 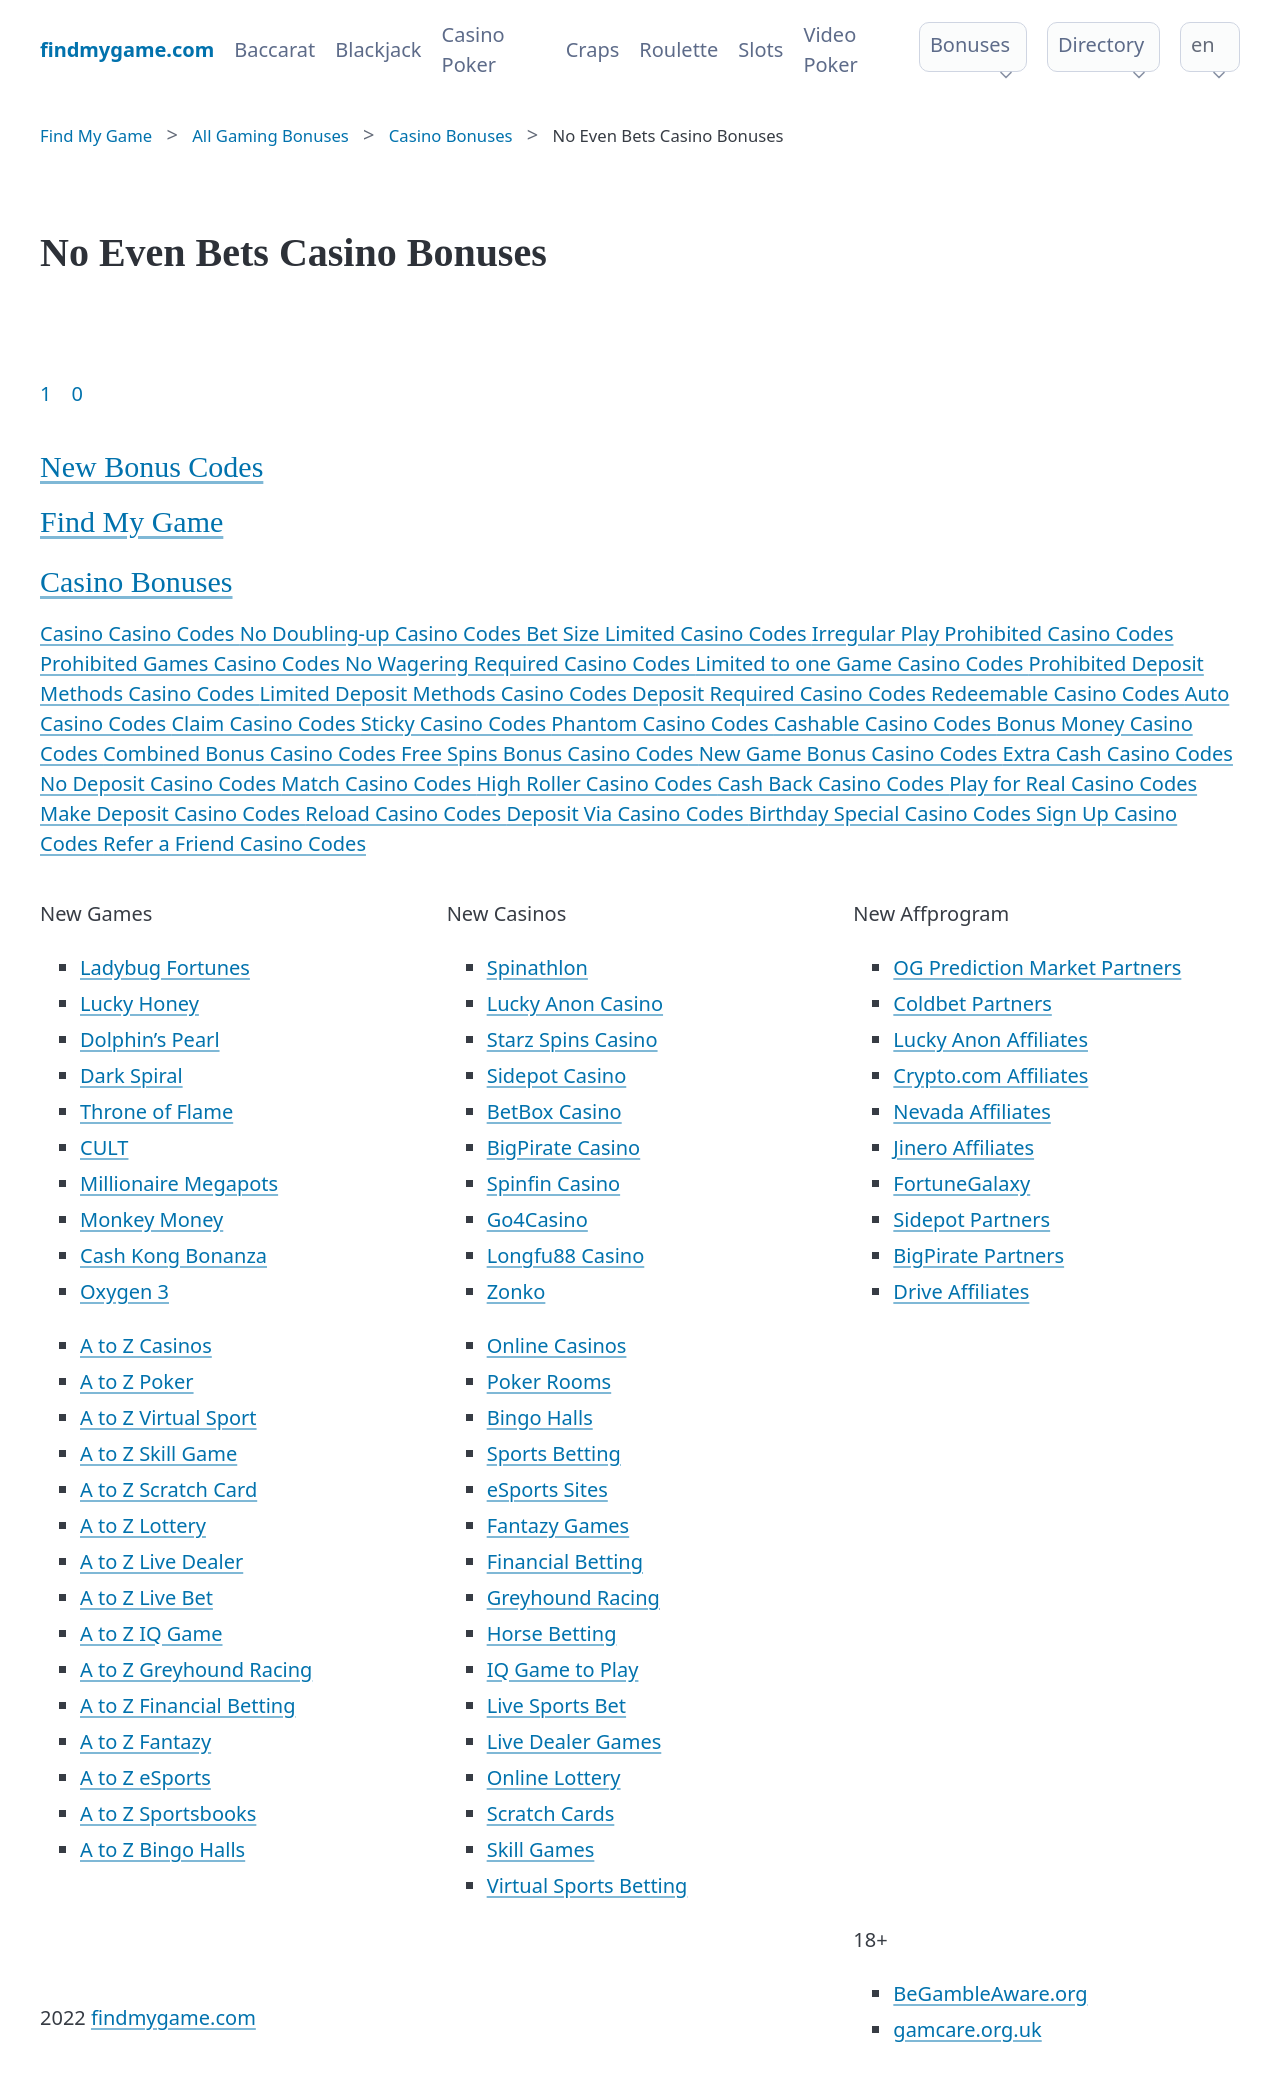 I want to click on Limited to one Game Casino Codes, so click(x=861, y=663).